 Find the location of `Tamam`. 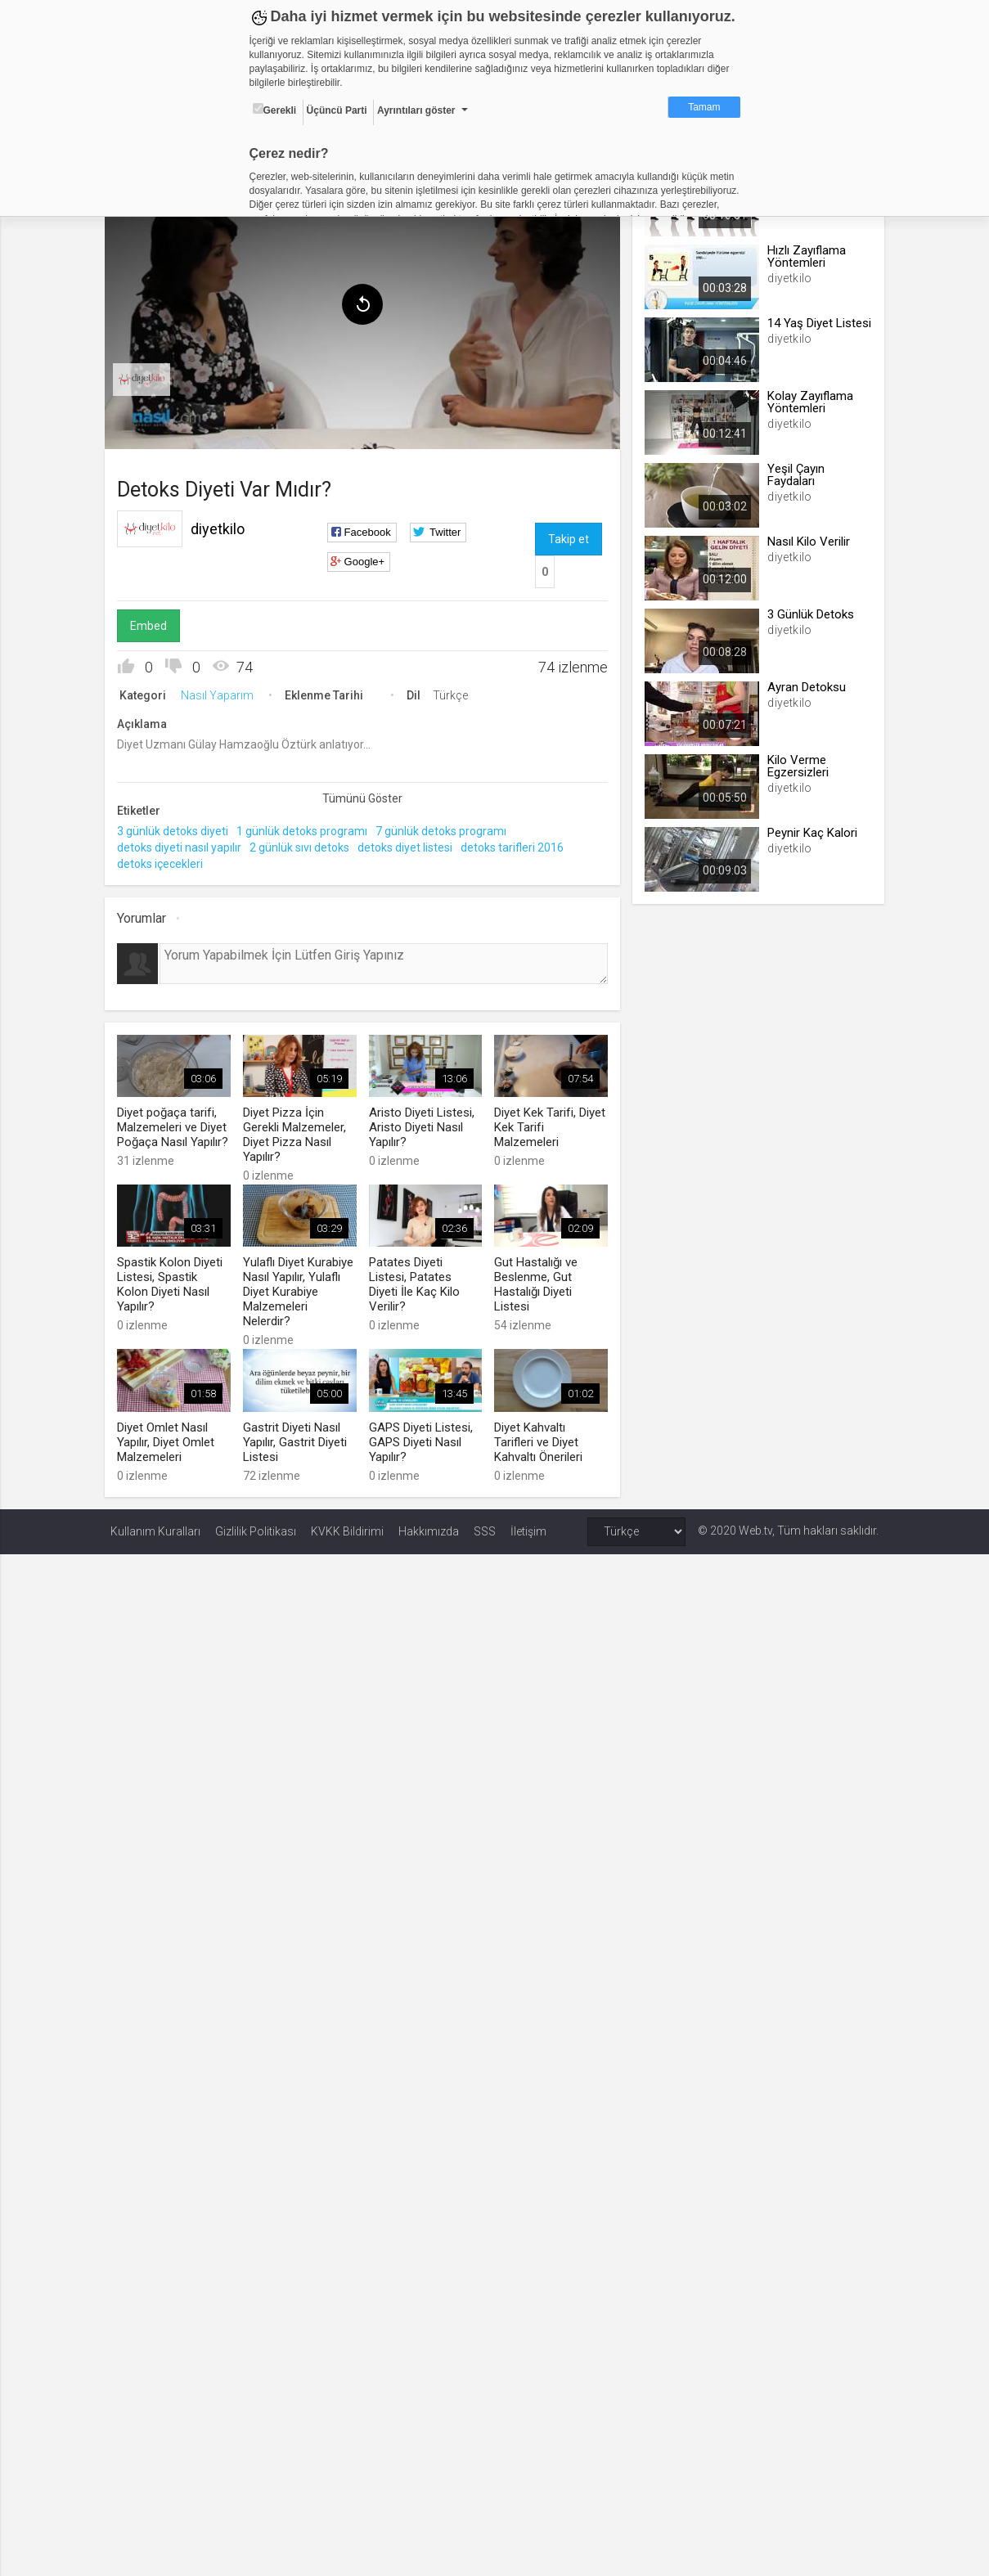

Tamam is located at coordinates (704, 107).